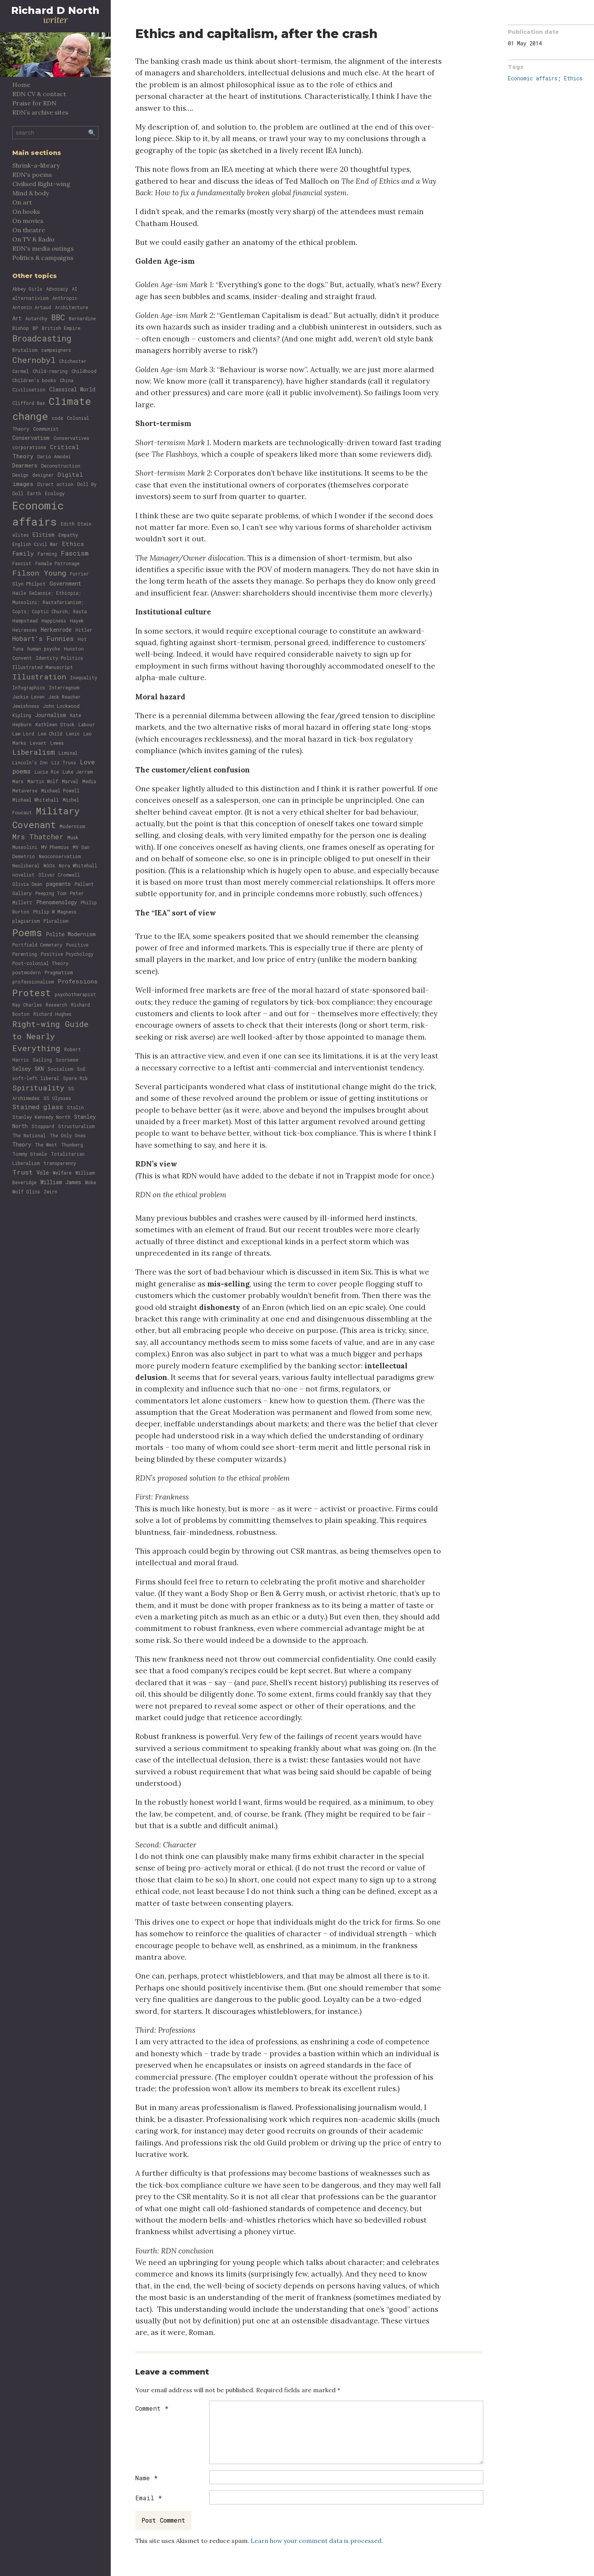 The height and width of the screenshot is (2576, 594). Describe the element at coordinates (57, 743) in the screenshot. I see `Lewes [Lewes (1 item)]` at that location.